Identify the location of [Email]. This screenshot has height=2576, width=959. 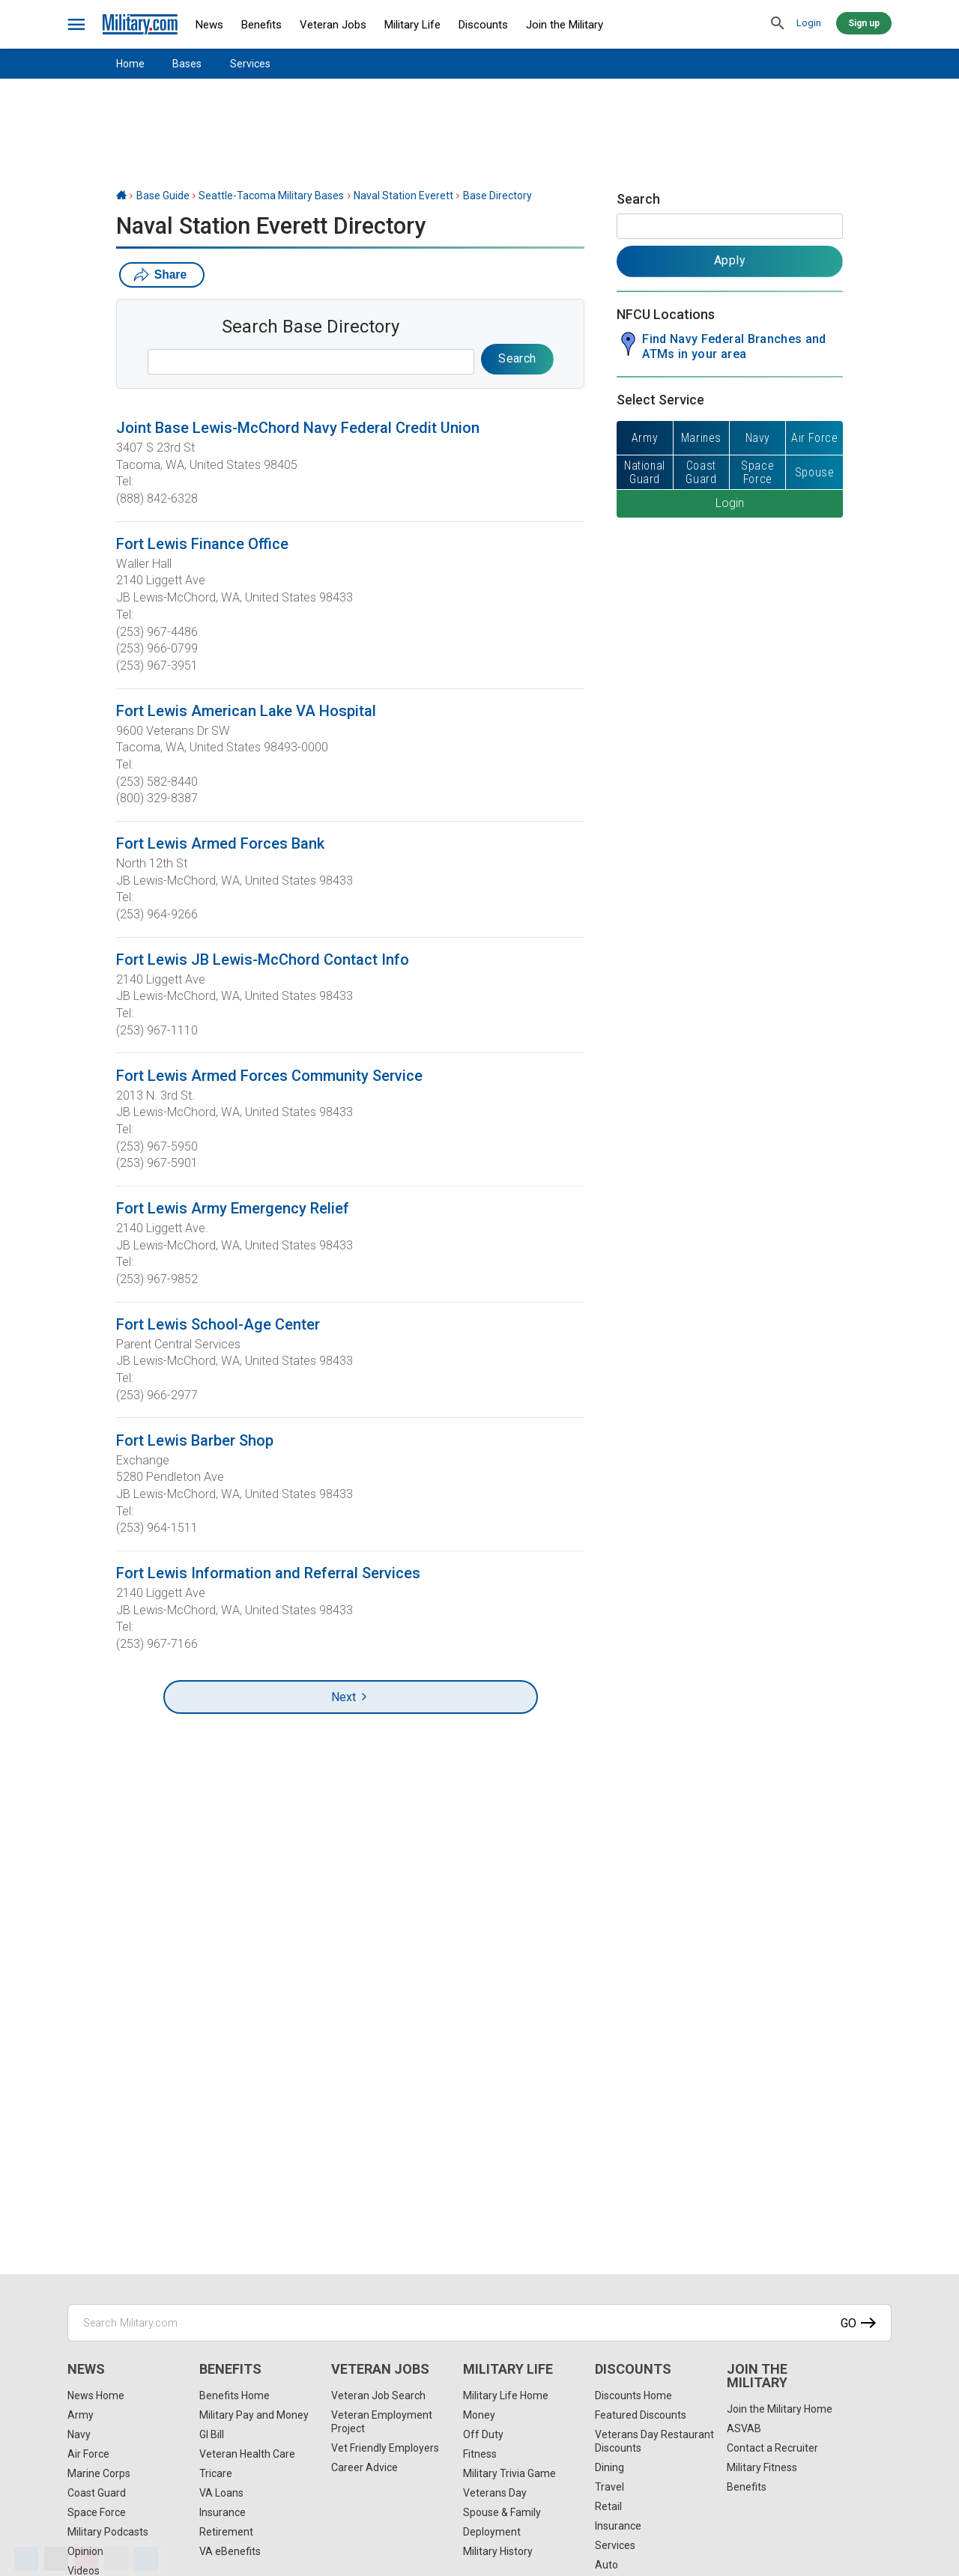
(116, 2559).